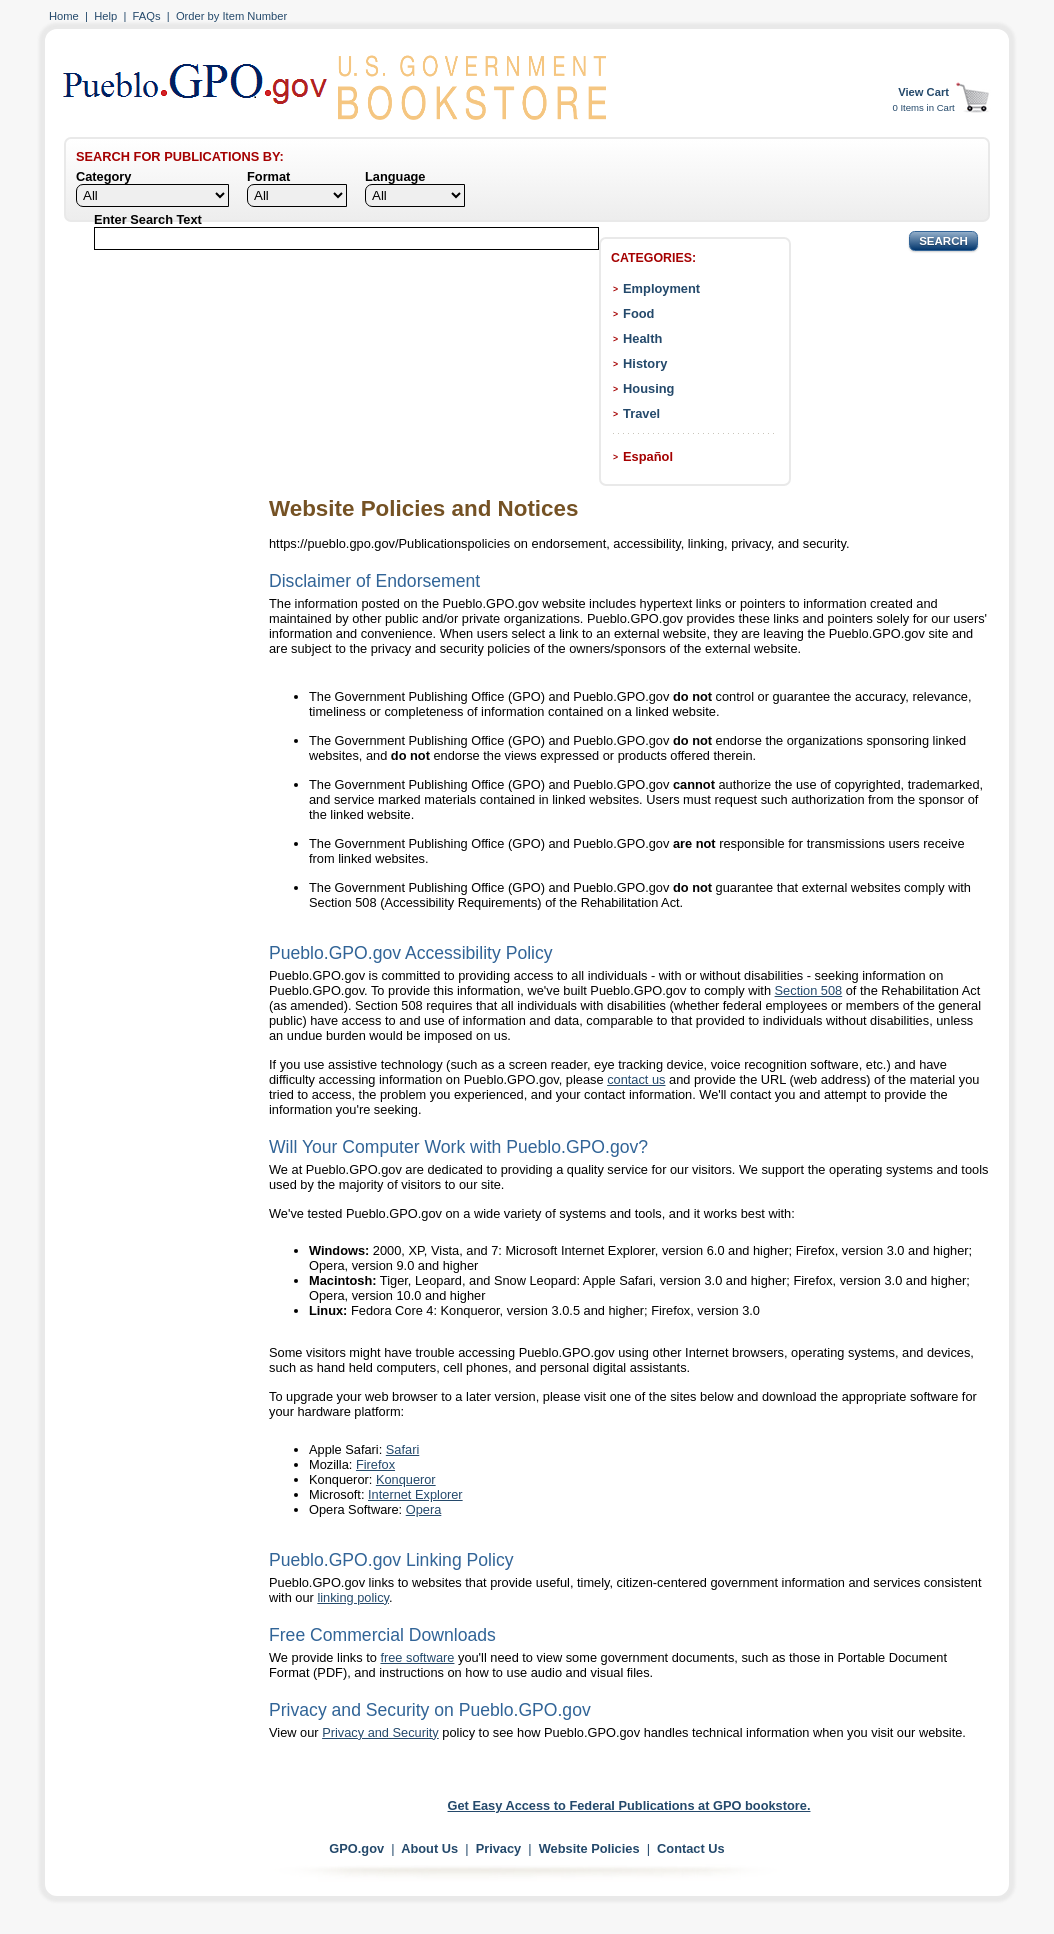  What do you see at coordinates (638, 313) in the screenshot?
I see `Food` at bounding box center [638, 313].